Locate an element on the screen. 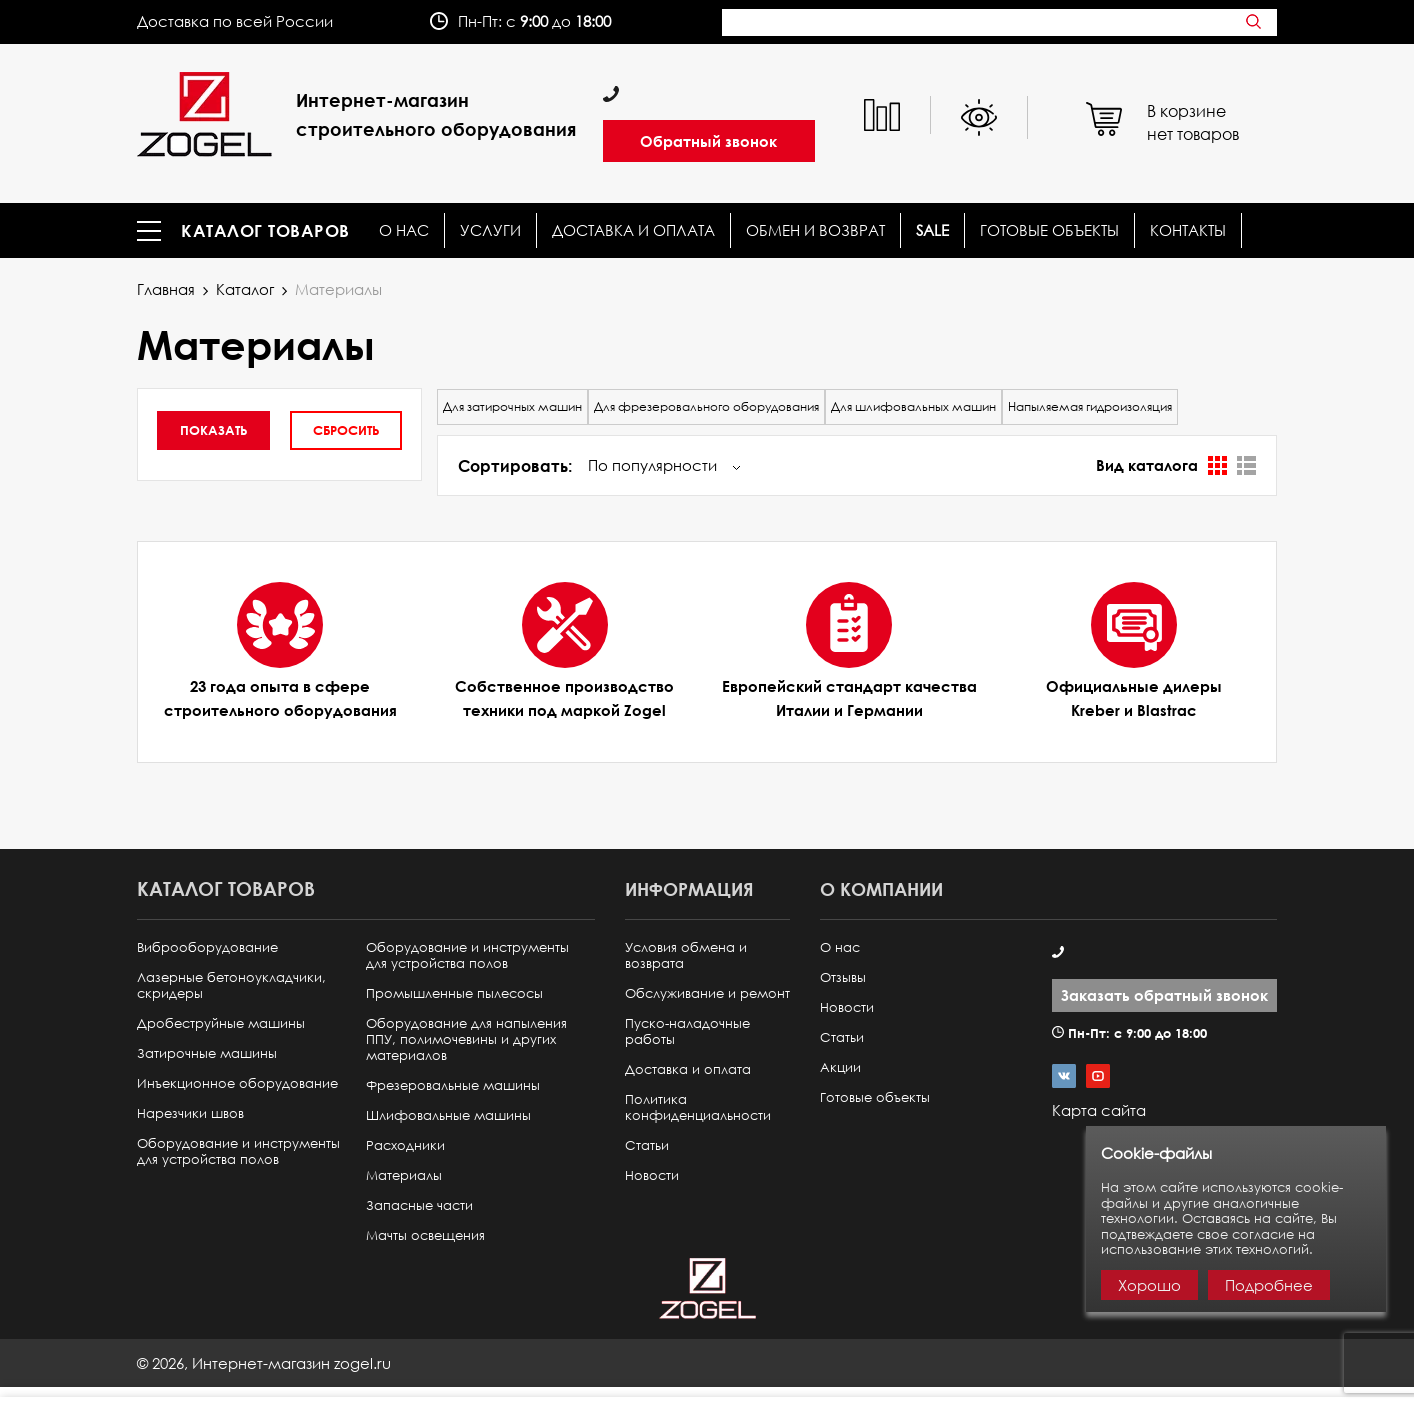 This screenshot has width=1414, height=1407. Оборудование для напыления ППУ, полимочевины и других материалов is located at coordinates (466, 1039).